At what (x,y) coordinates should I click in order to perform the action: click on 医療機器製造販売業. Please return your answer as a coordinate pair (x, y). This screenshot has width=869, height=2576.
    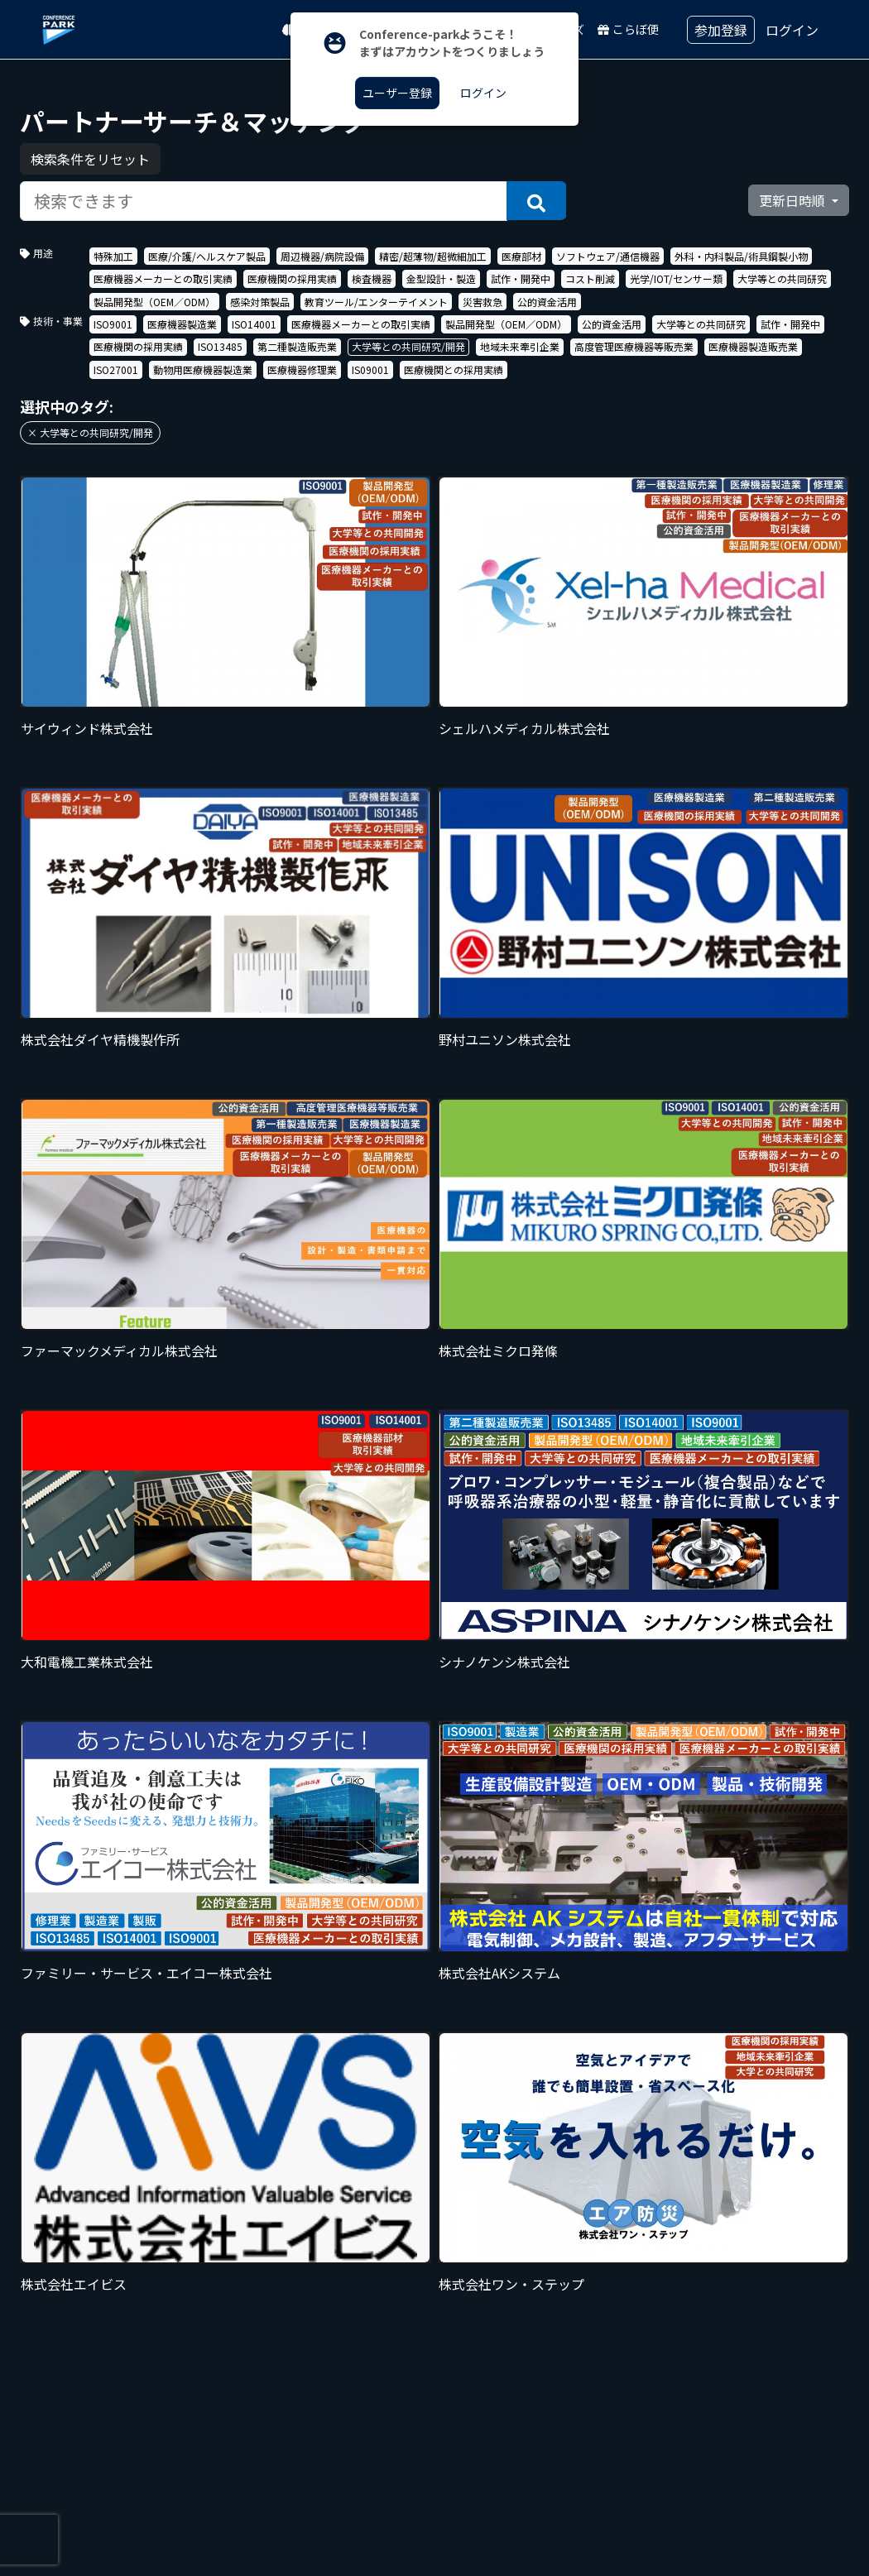
    Looking at the image, I should click on (753, 346).